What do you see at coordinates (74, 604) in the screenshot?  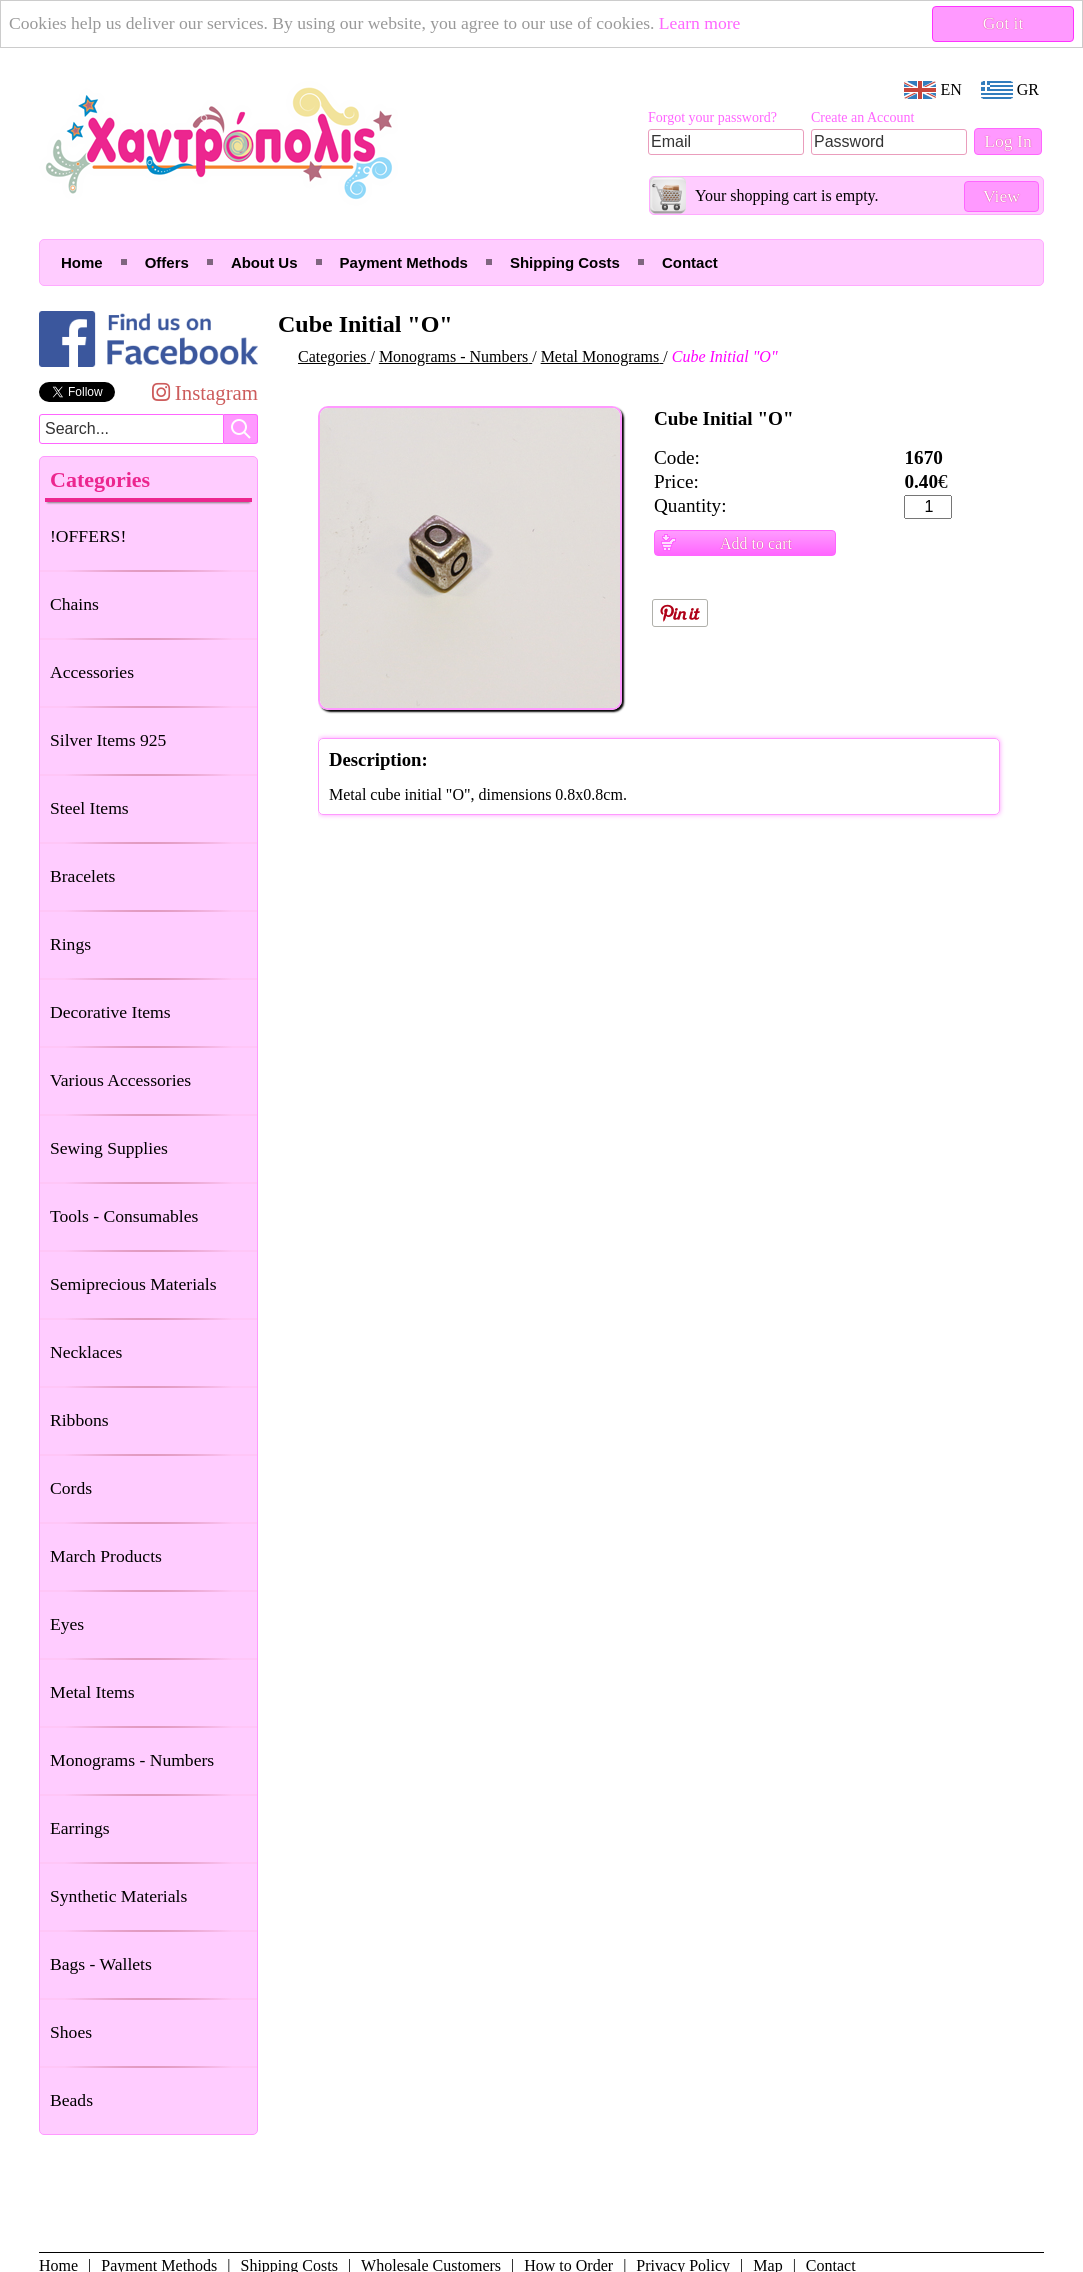 I see `Chains` at bounding box center [74, 604].